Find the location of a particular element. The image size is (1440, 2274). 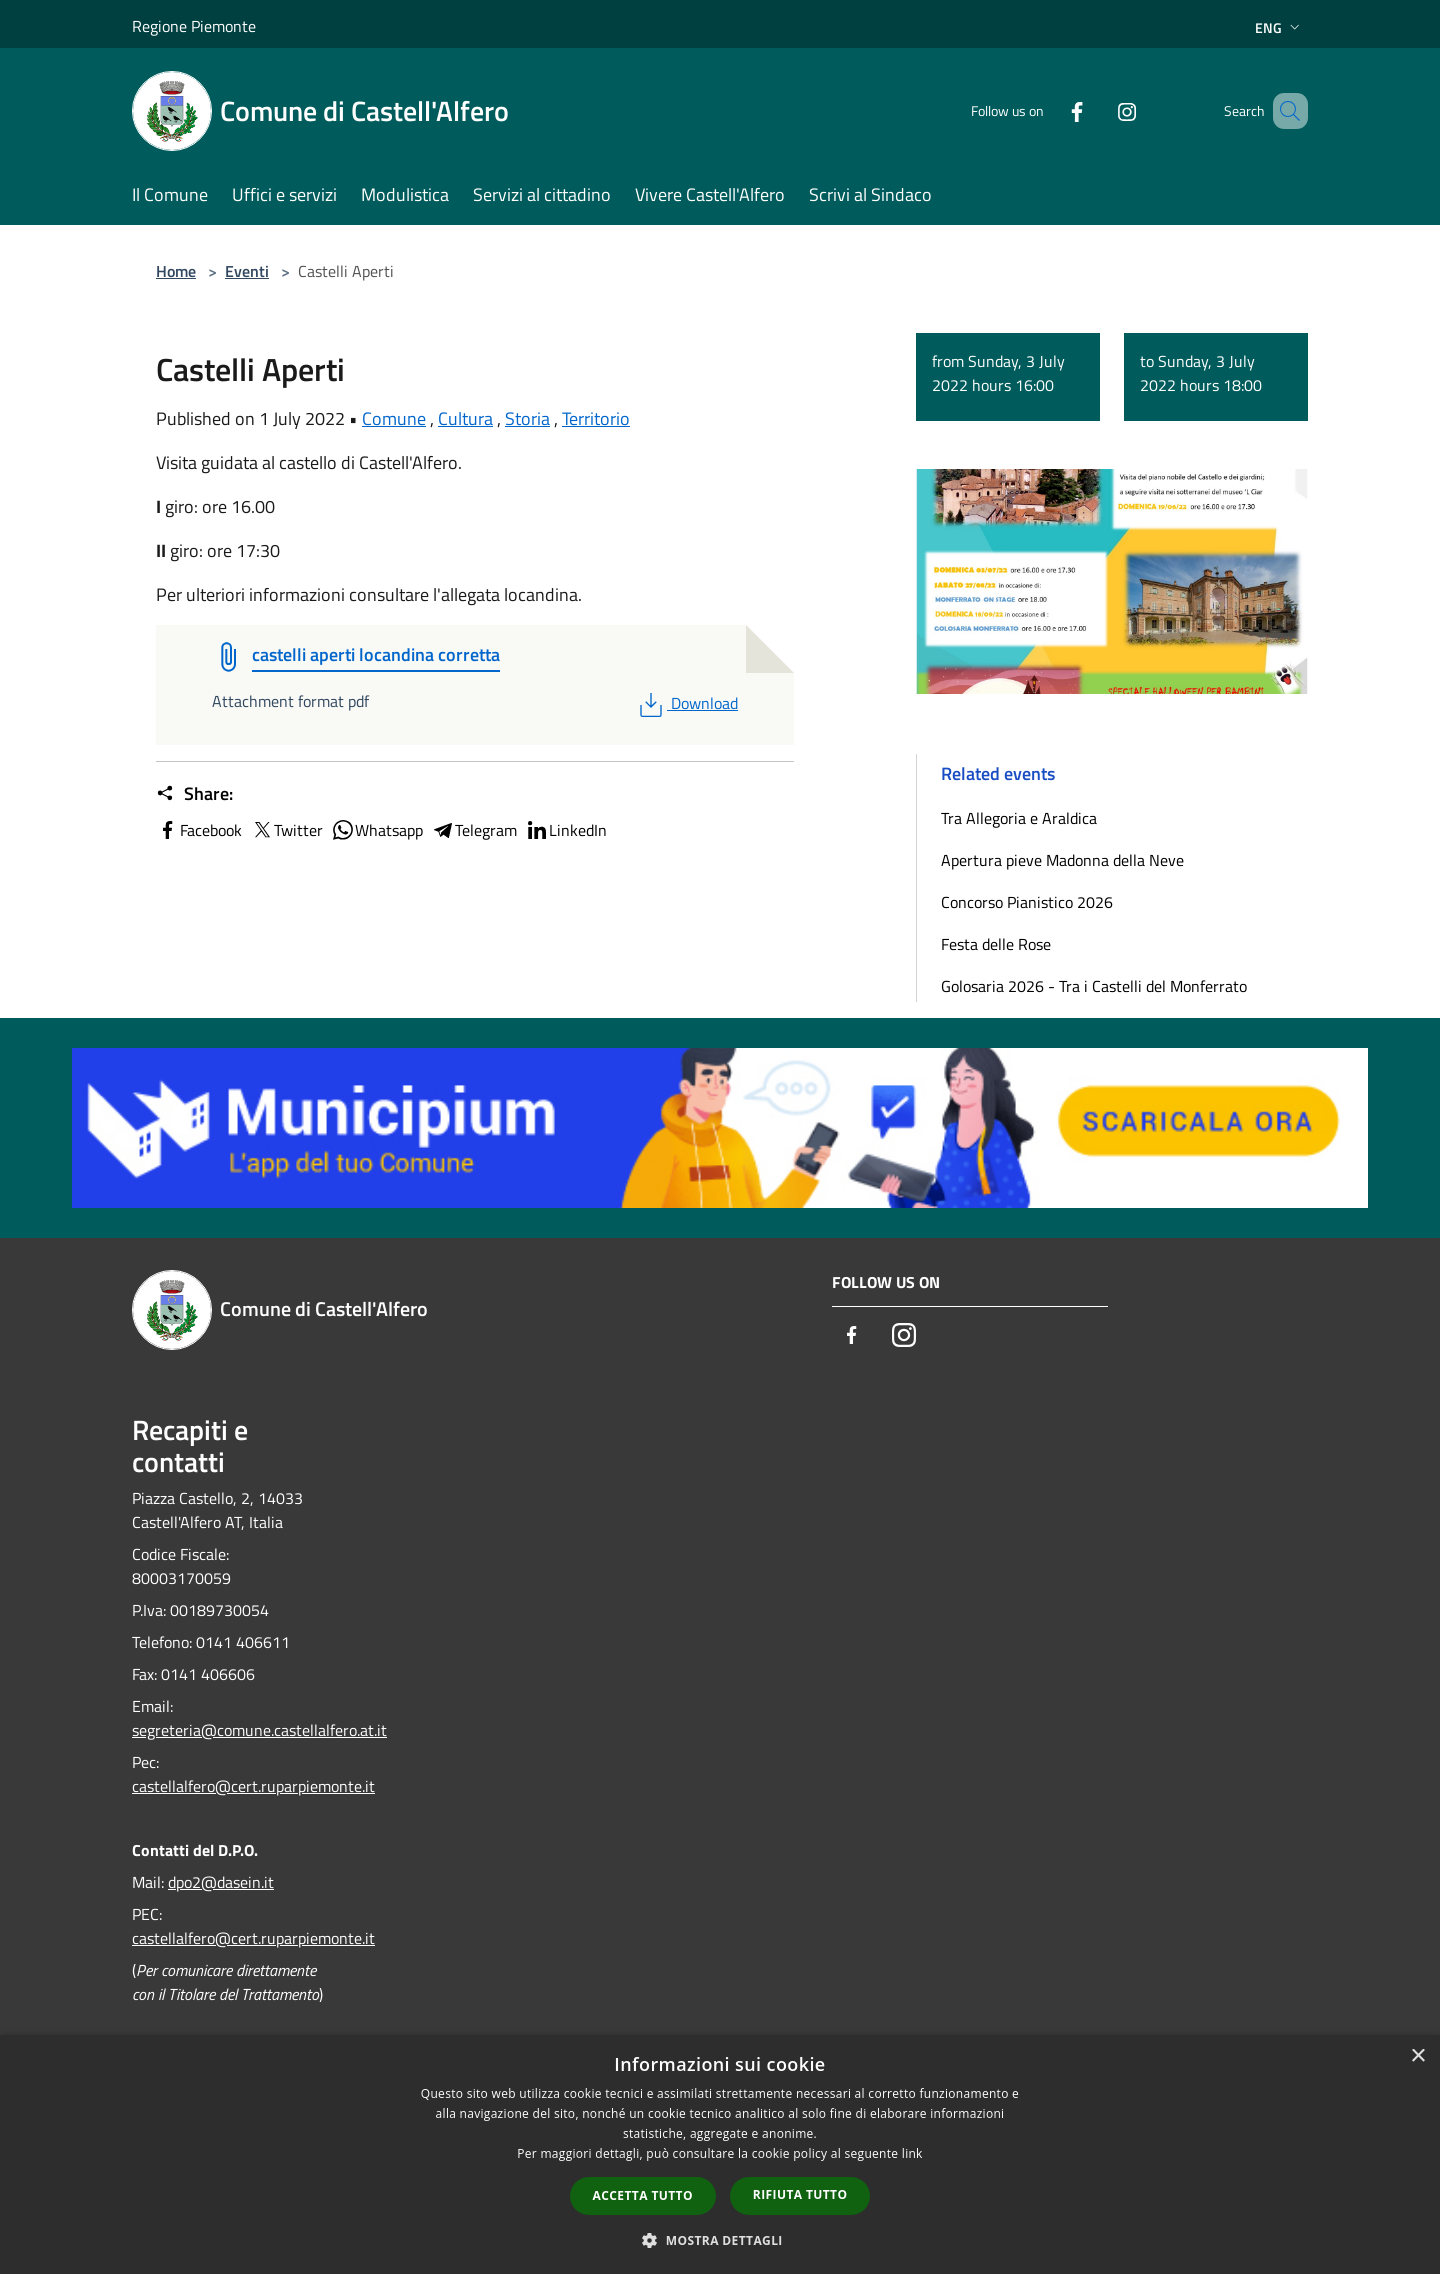

[button] is located at coordinates (720, 2240).